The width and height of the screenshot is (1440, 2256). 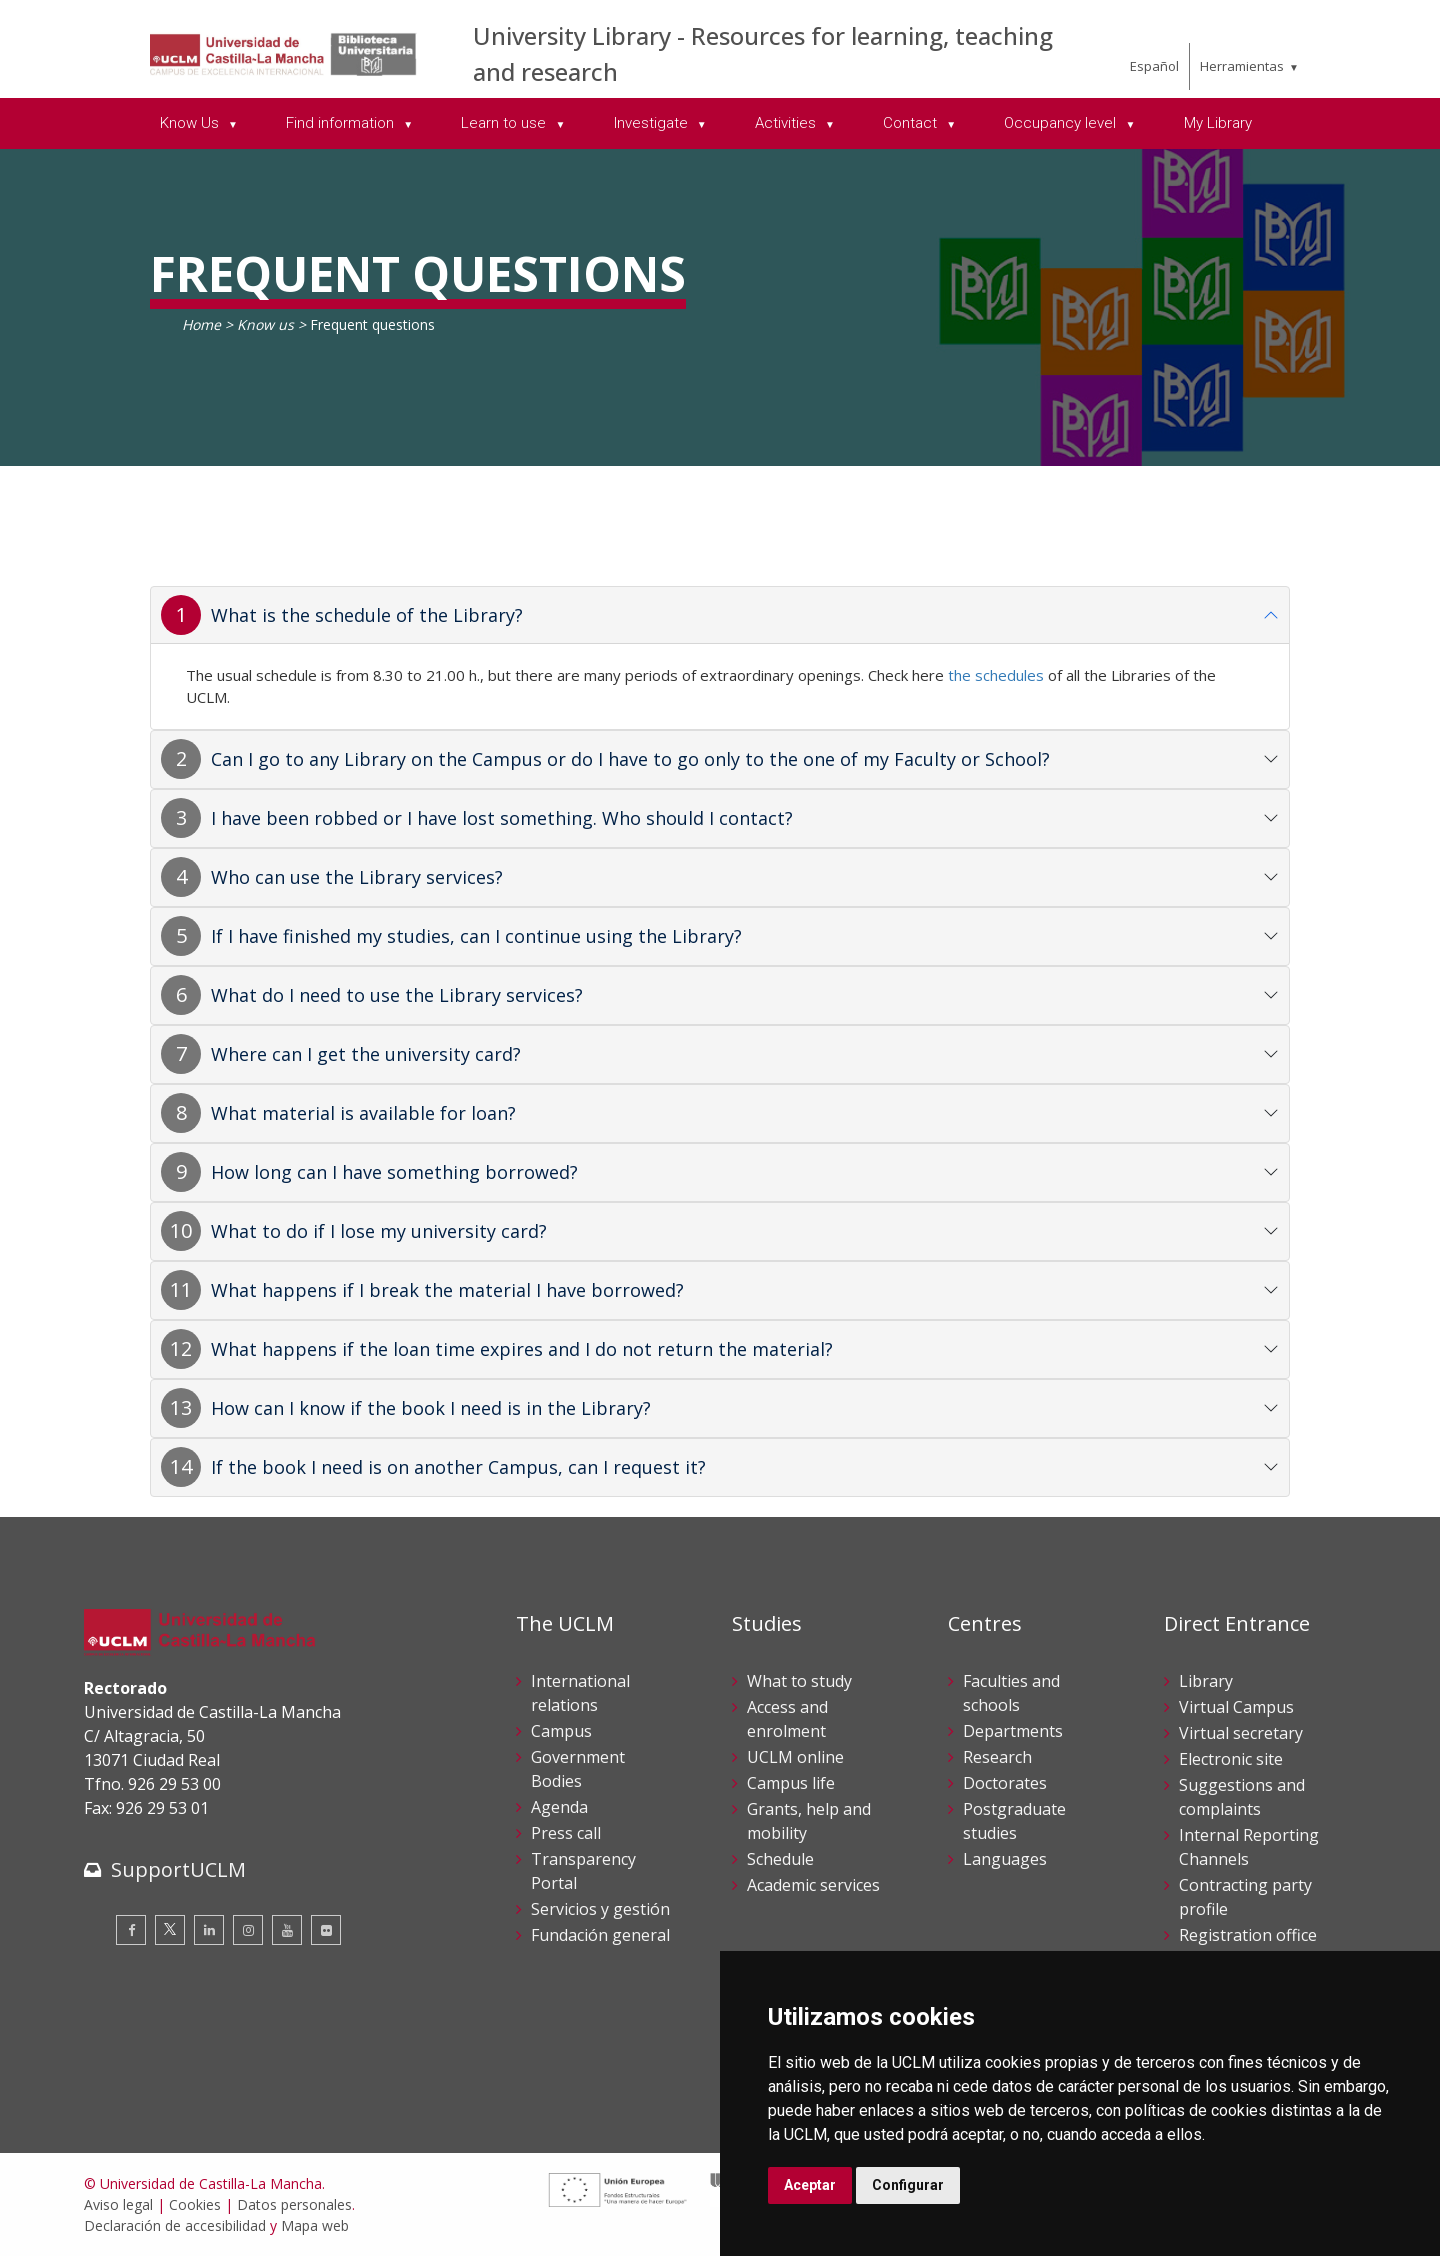 I want to click on What do I need to use the Library services?, so click(x=397, y=995).